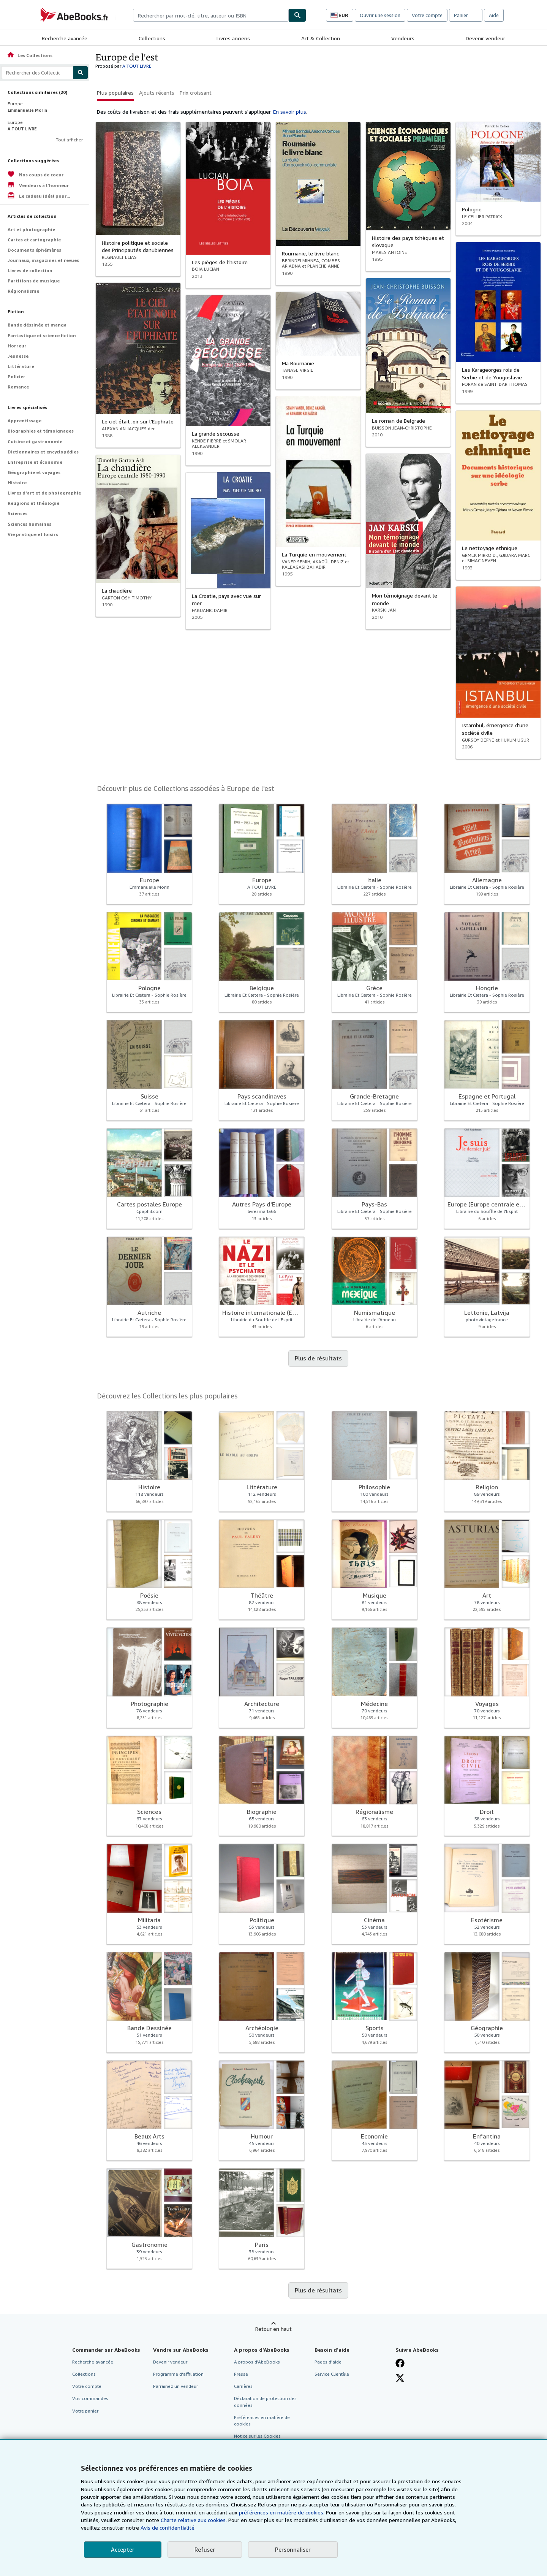  Describe the element at coordinates (400, 2363) in the screenshot. I see `[Visitez notre page Facebook]` at that location.